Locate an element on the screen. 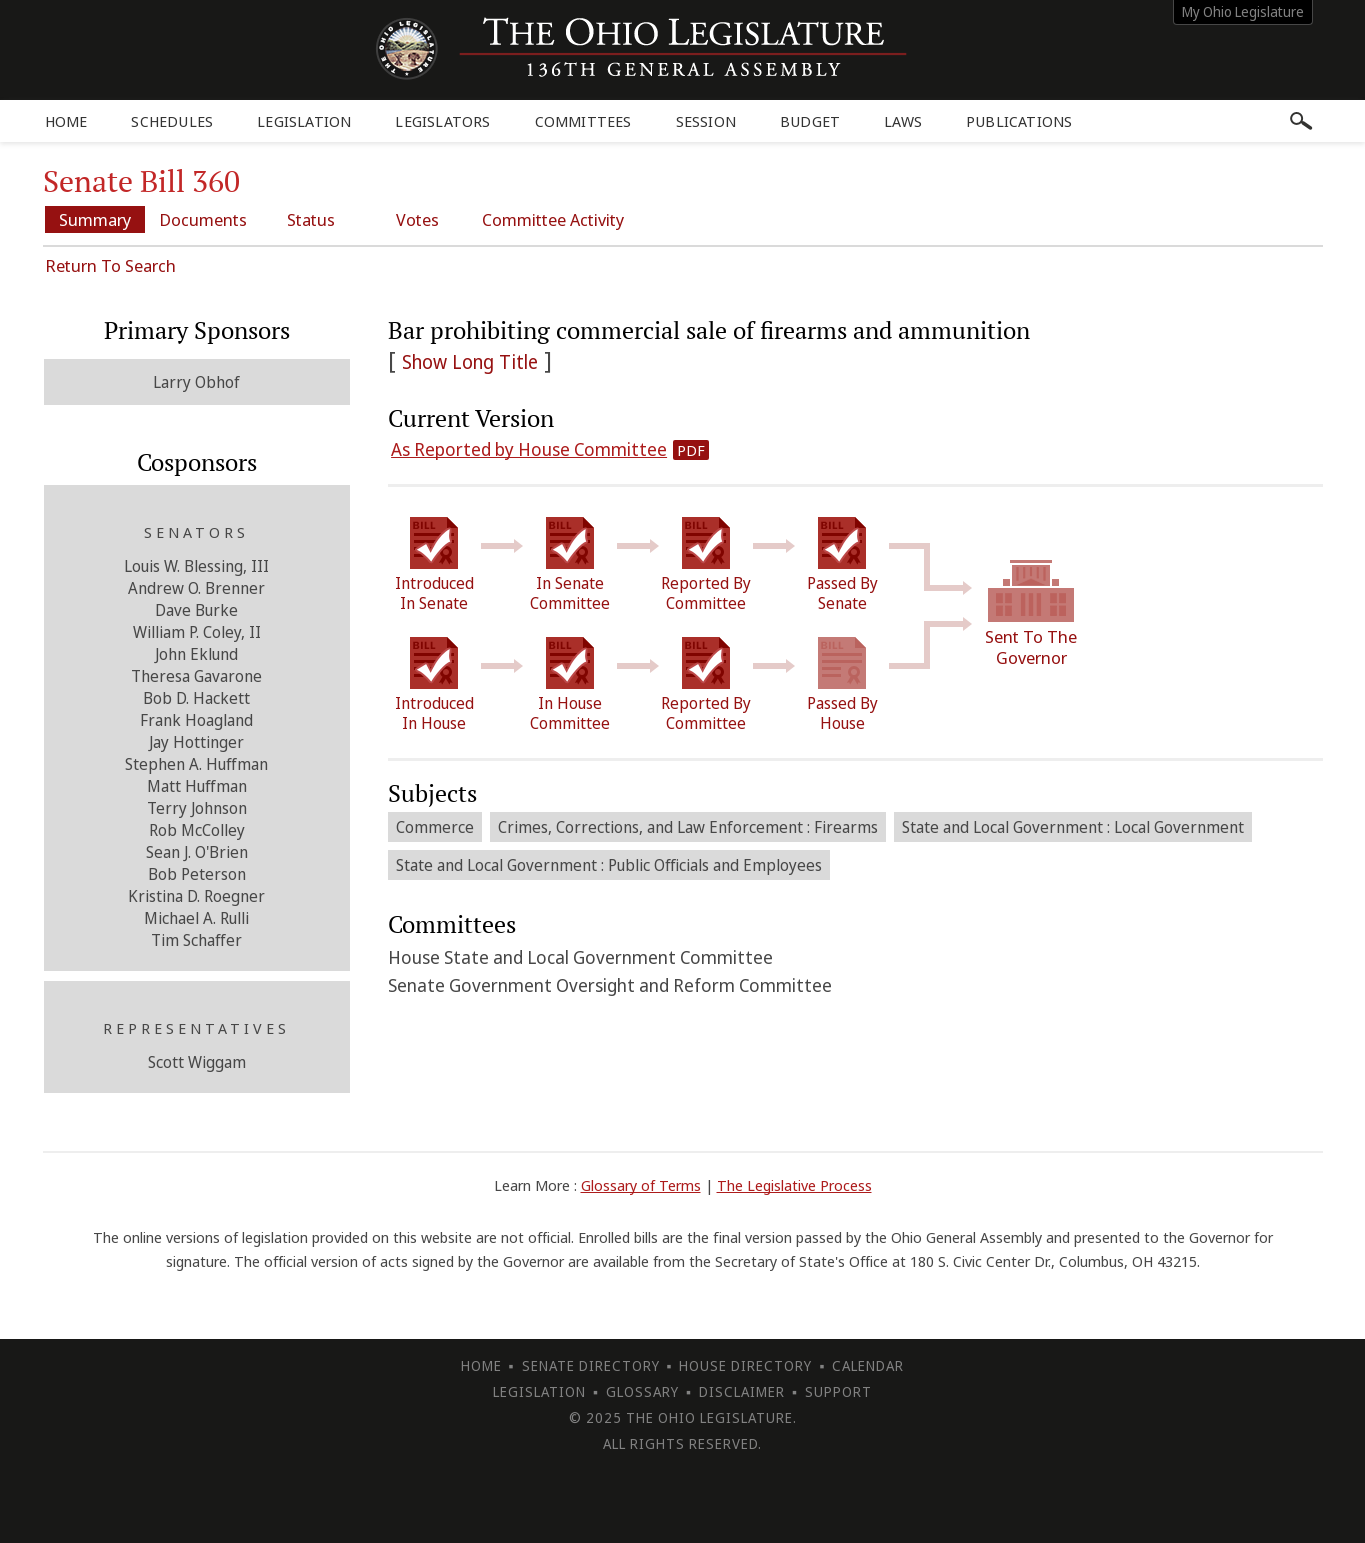  Budget is located at coordinates (810, 121).